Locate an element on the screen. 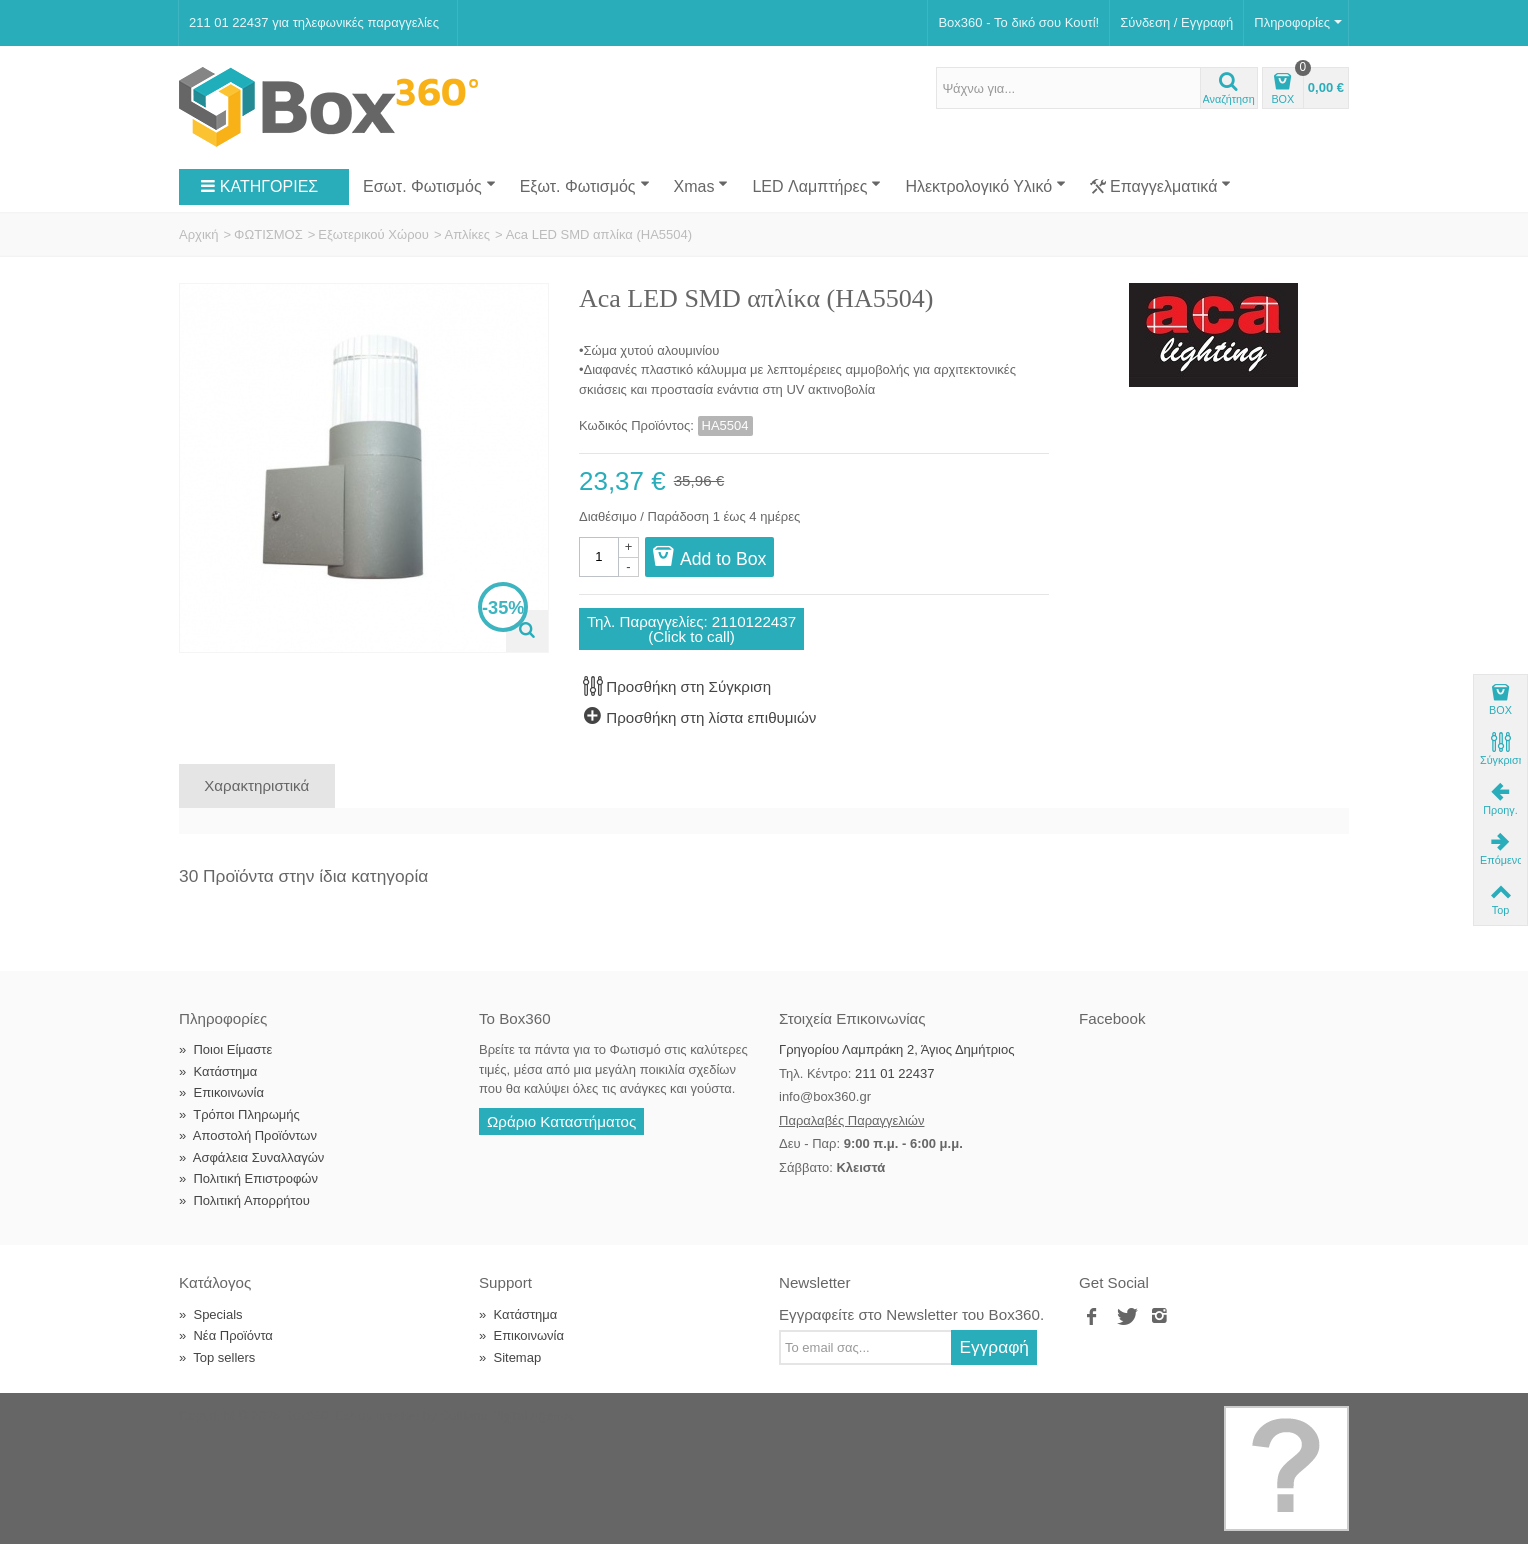 The height and width of the screenshot is (1544, 1528). Ωράριο Καταστήματος is located at coordinates (561, 1121).